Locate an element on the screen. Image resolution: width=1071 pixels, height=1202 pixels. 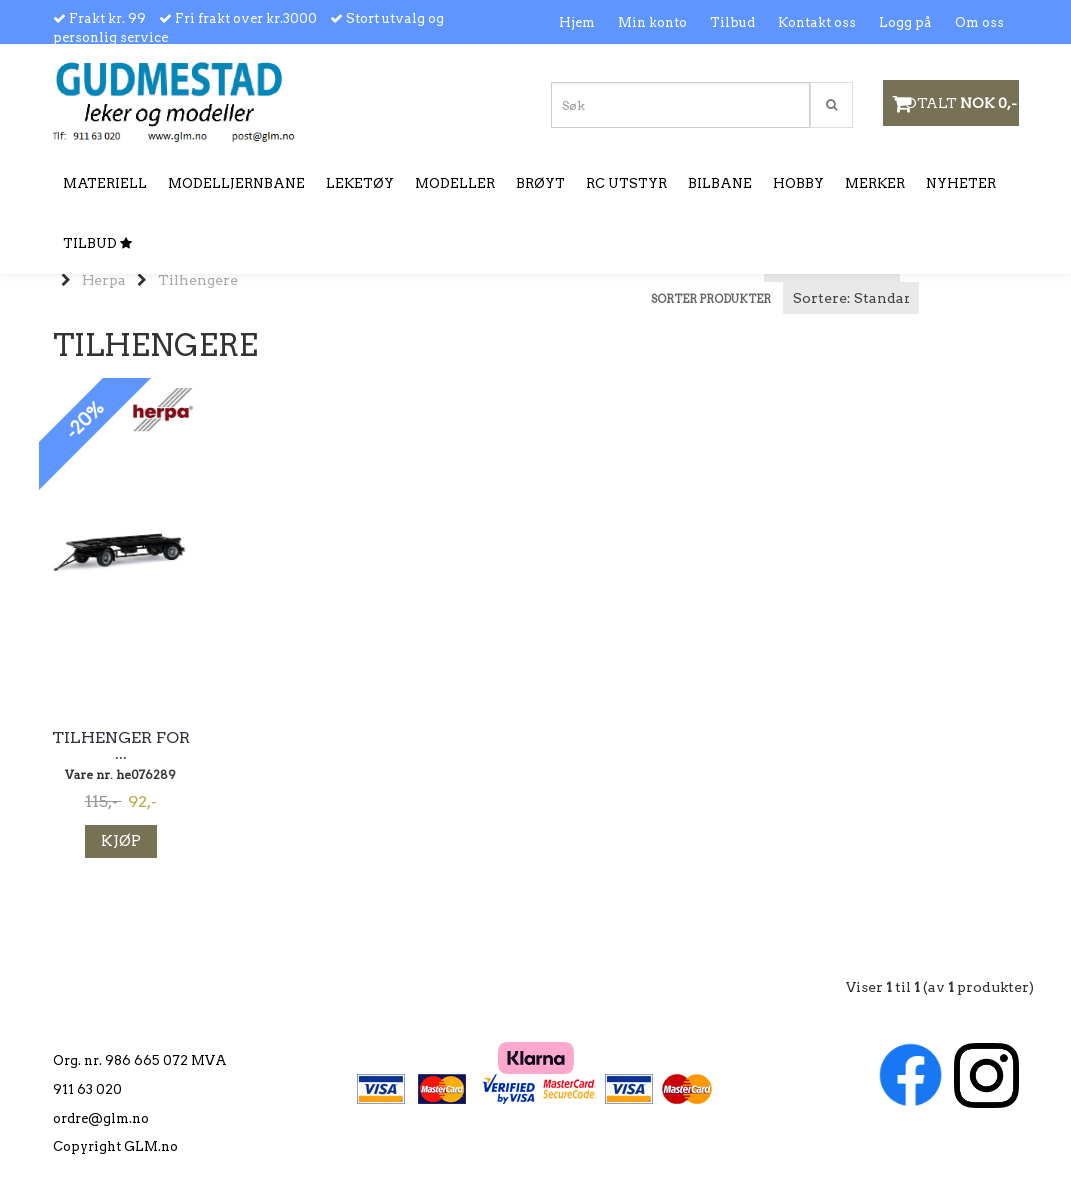
Logg på is located at coordinates (905, 22).